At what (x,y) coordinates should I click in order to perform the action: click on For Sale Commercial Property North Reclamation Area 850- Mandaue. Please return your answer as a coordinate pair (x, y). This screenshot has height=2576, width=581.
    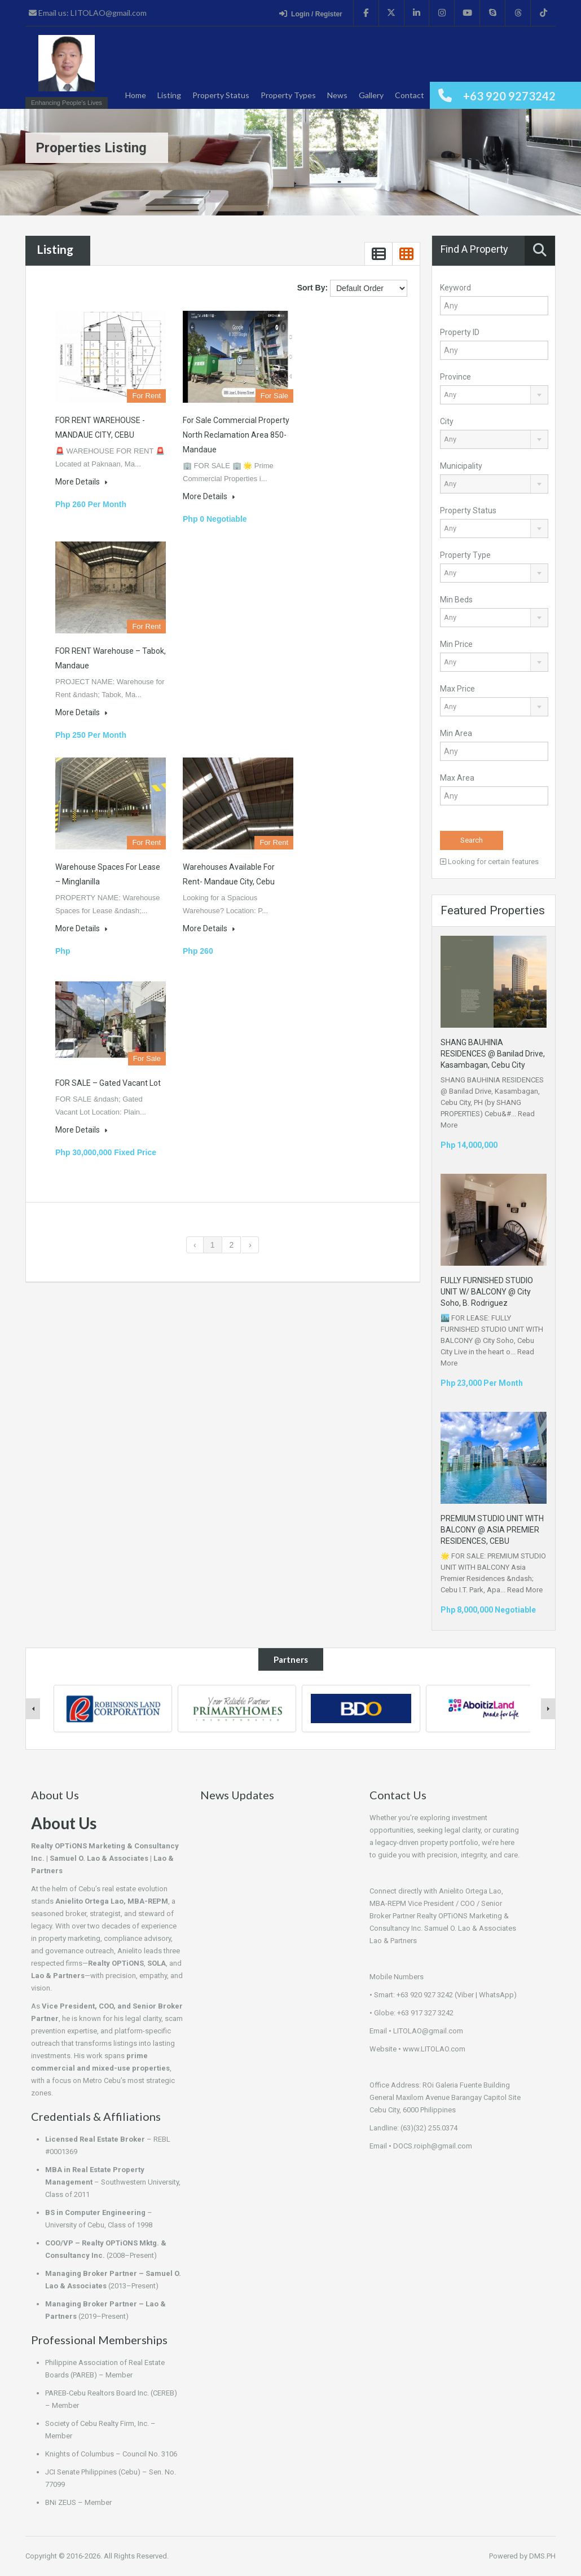
    Looking at the image, I should click on (236, 435).